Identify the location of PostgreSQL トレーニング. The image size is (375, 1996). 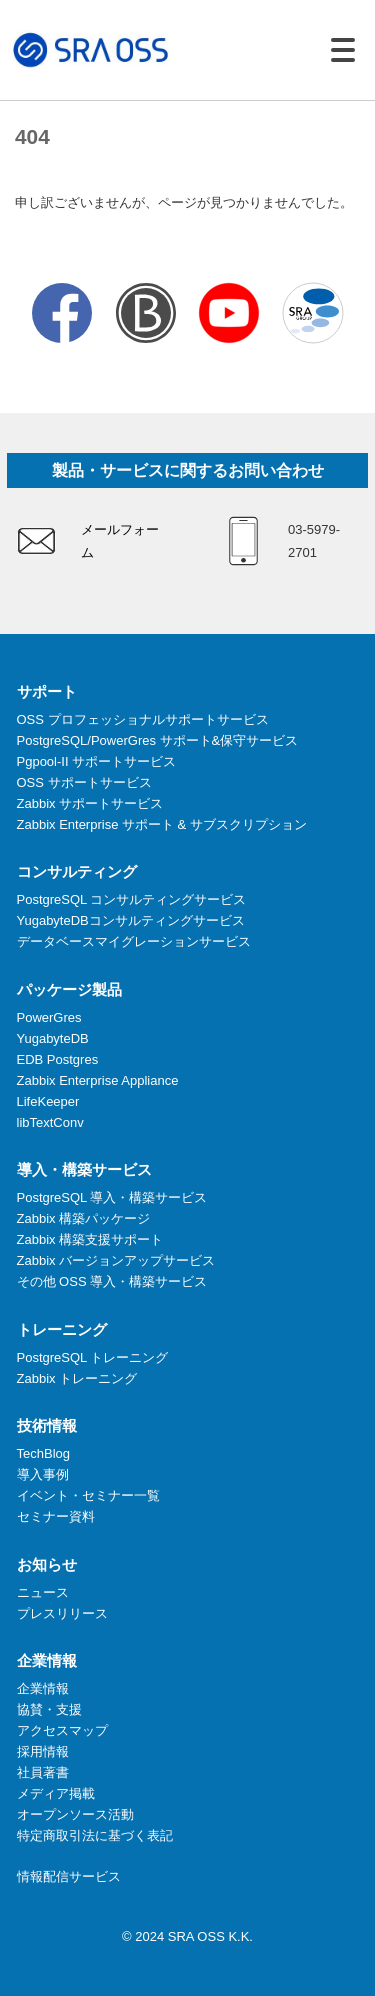
(93, 1357).